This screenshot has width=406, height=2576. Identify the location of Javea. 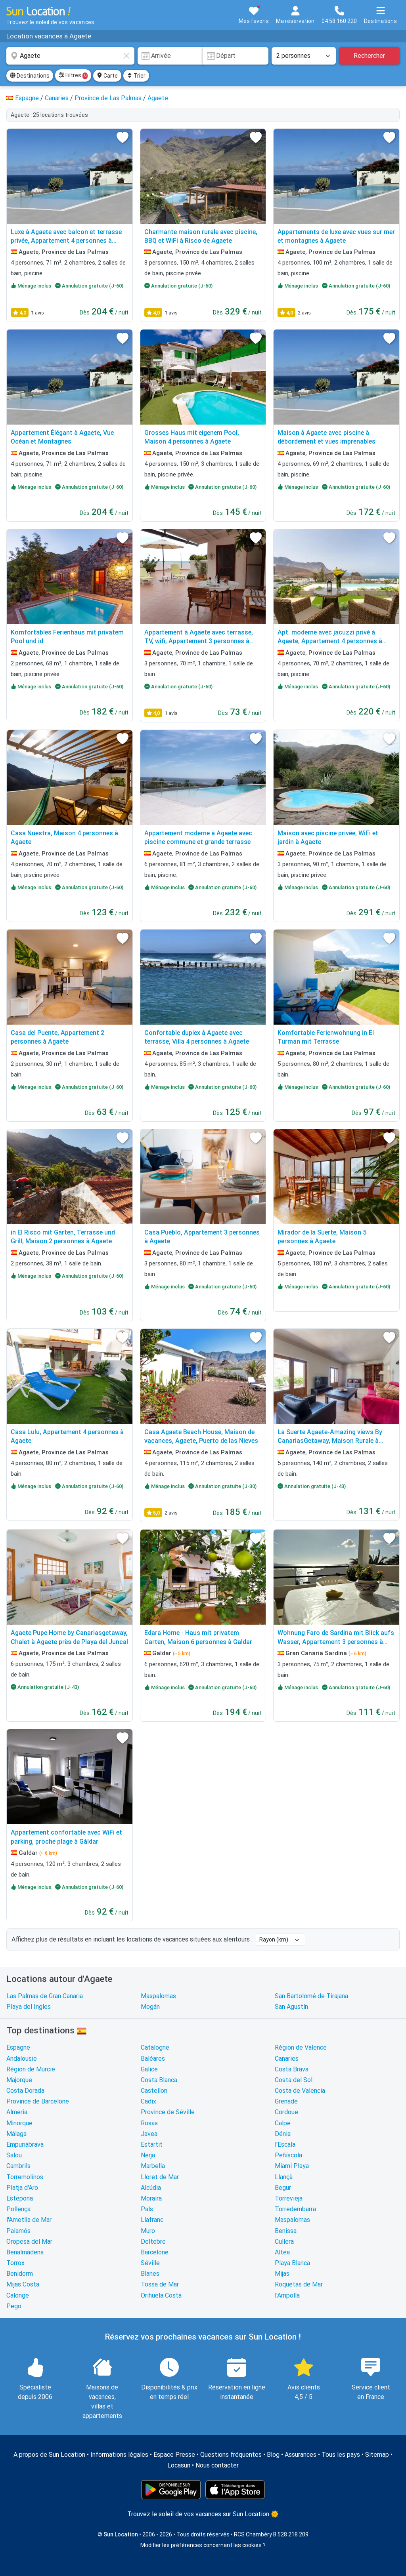
(149, 2134).